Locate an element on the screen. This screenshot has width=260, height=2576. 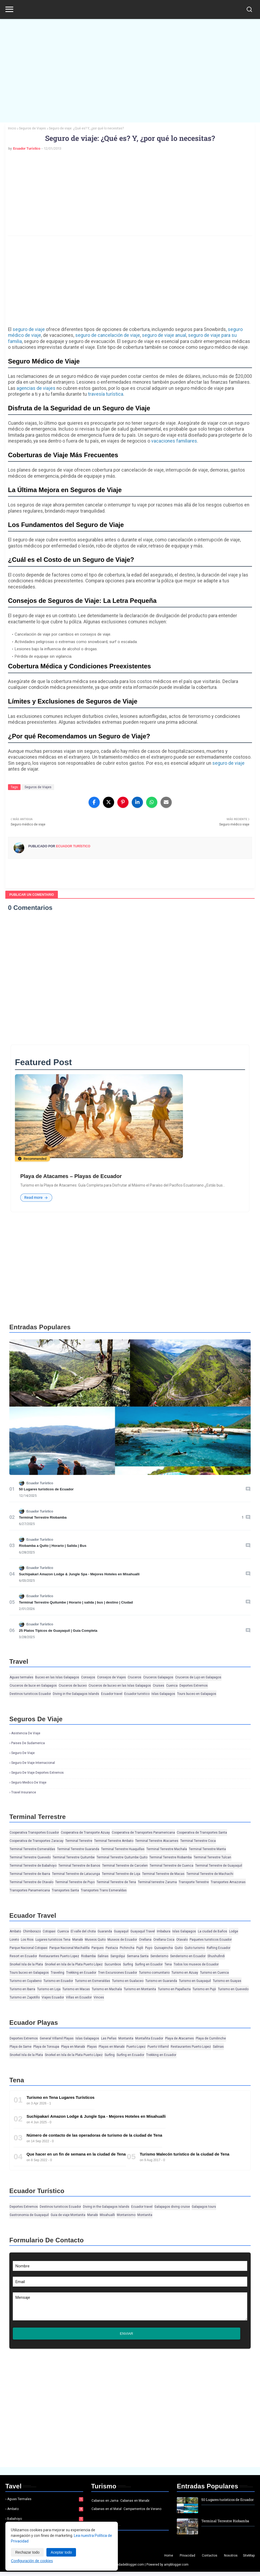
Viajes Ecuador is located at coordinates (53, 1998).